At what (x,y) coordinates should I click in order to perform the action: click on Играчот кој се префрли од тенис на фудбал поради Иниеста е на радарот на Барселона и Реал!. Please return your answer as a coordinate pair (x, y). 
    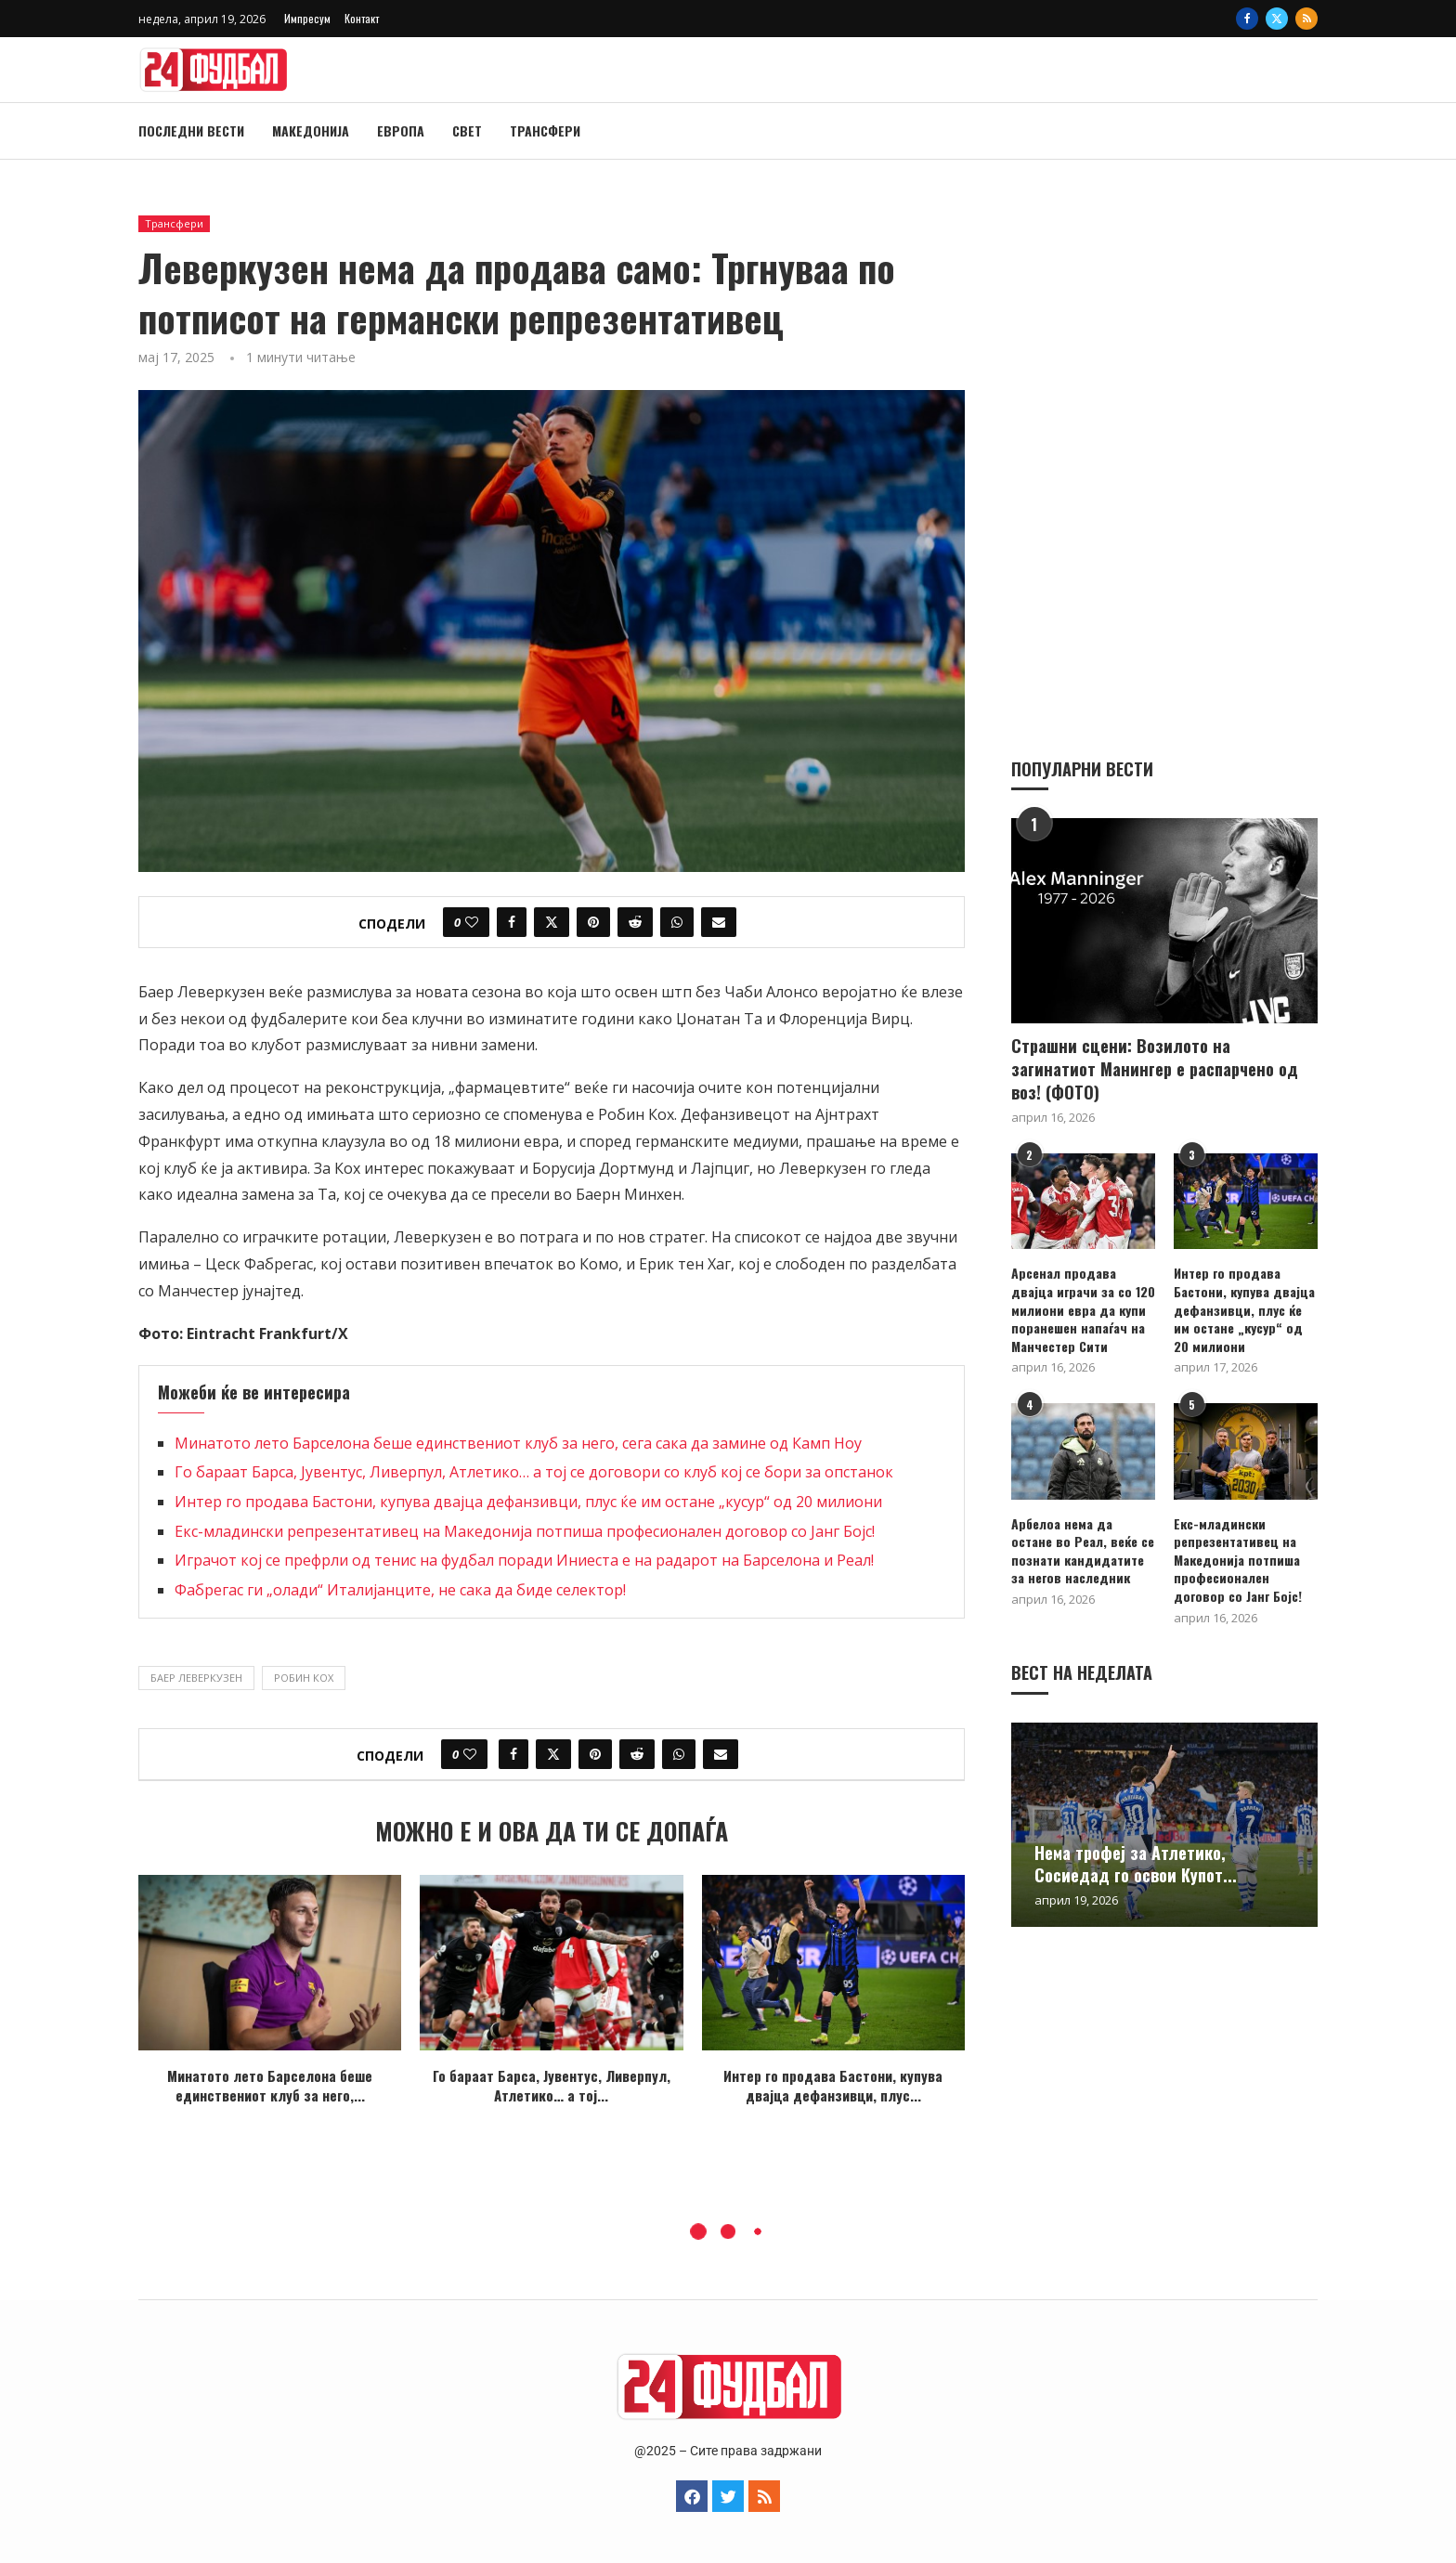
    Looking at the image, I should click on (524, 1560).